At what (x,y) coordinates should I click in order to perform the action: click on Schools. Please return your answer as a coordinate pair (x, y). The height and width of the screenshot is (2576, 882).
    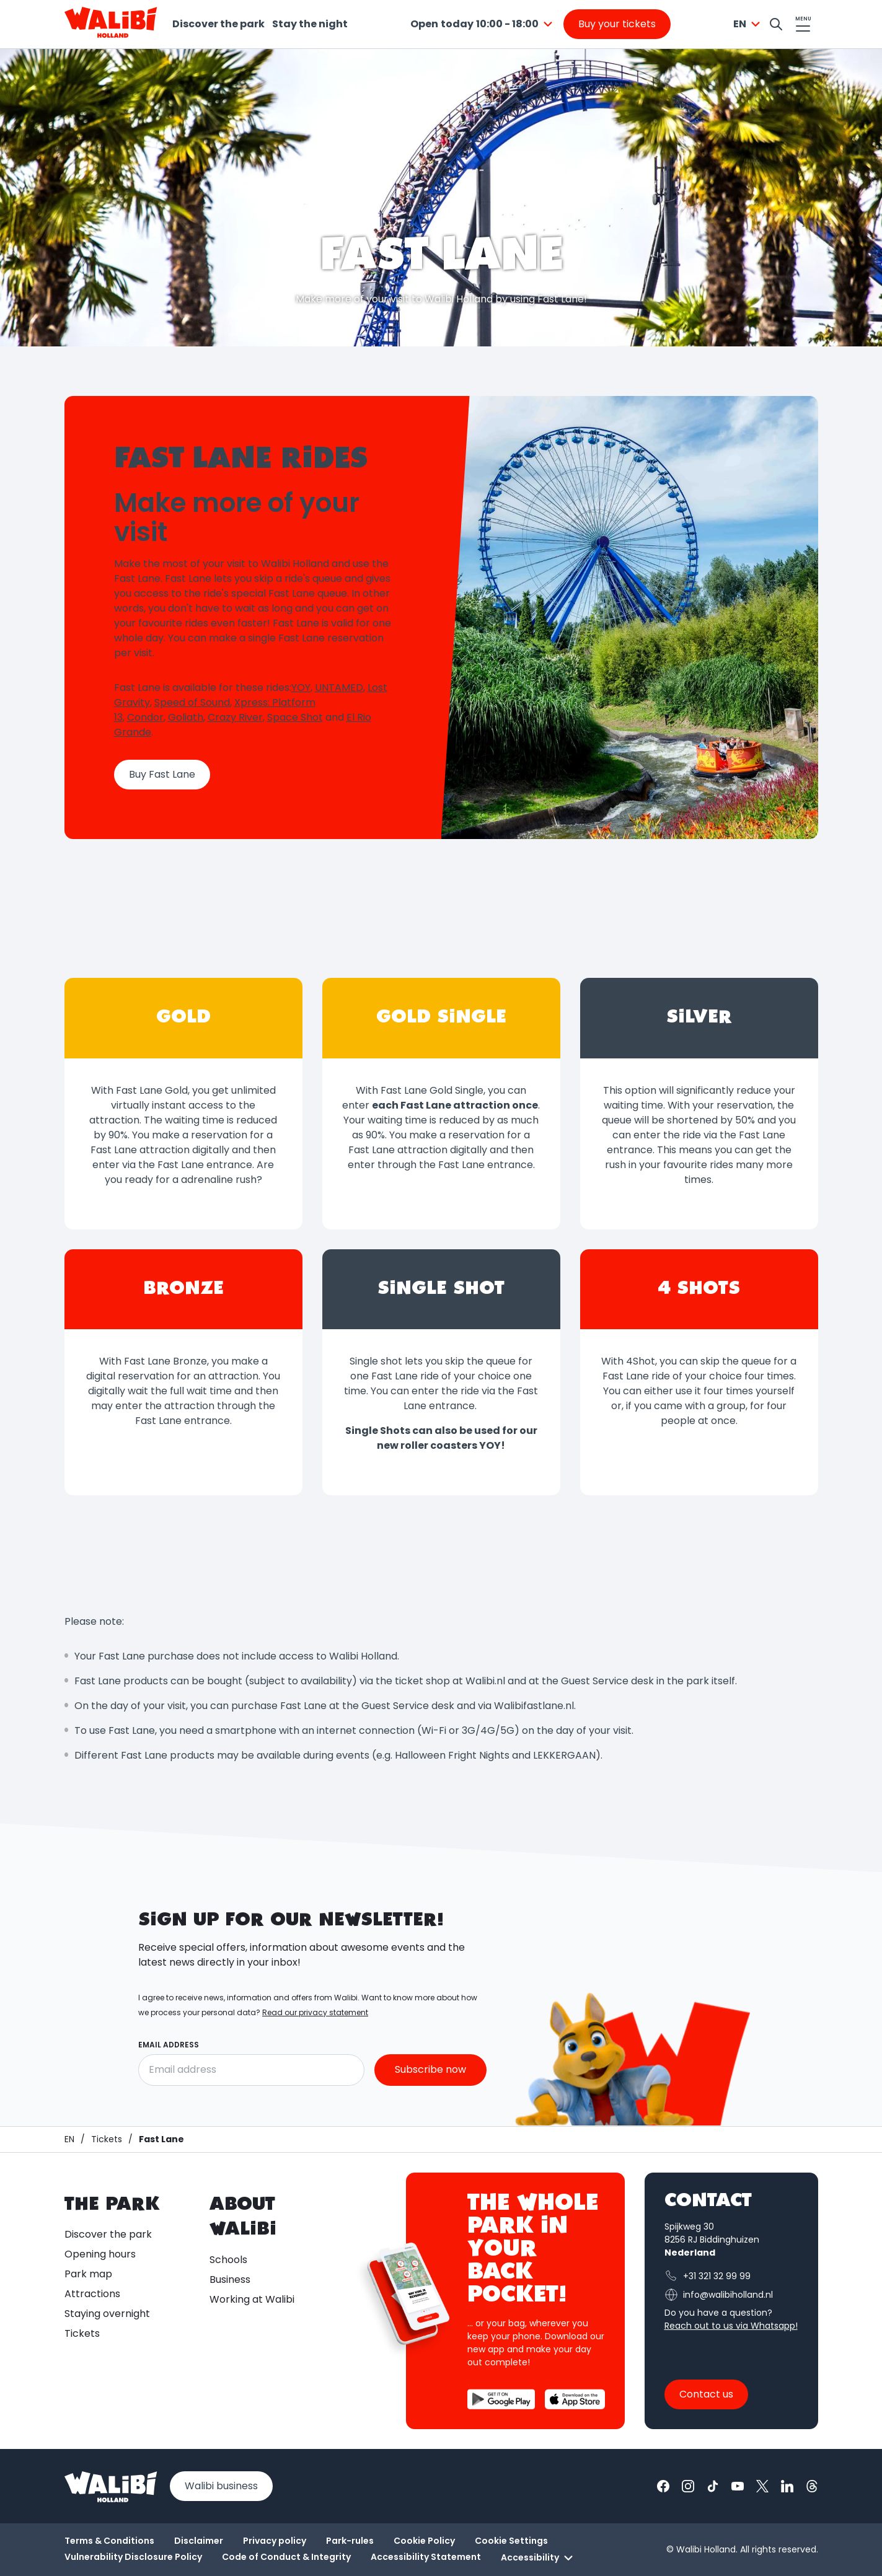
    Looking at the image, I should click on (228, 2260).